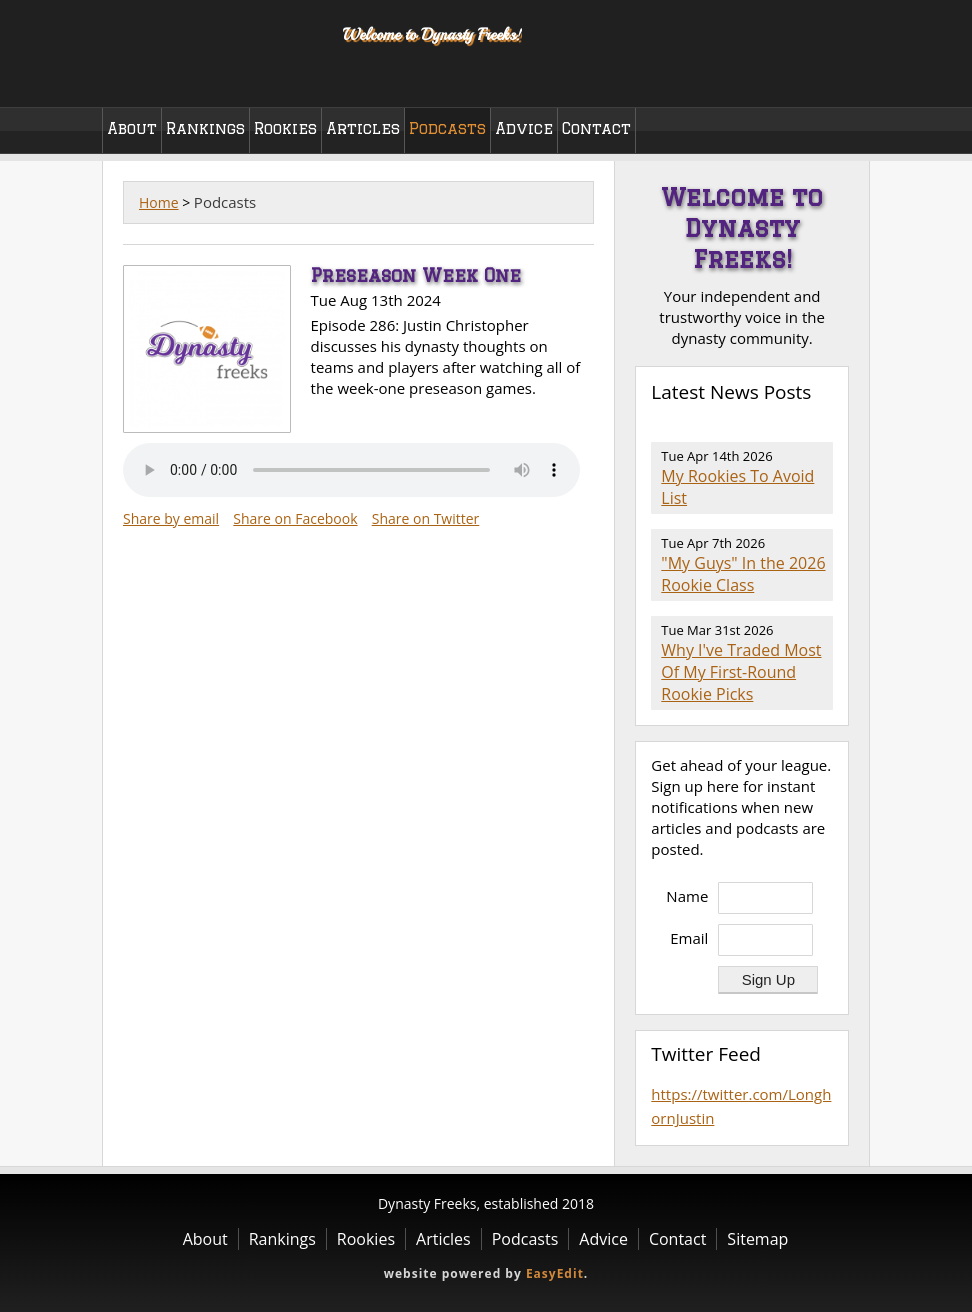 The height and width of the screenshot is (1312, 972). What do you see at coordinates (159, 202) in the screenshot?
I see `Home` at bounding box center [159, 202].